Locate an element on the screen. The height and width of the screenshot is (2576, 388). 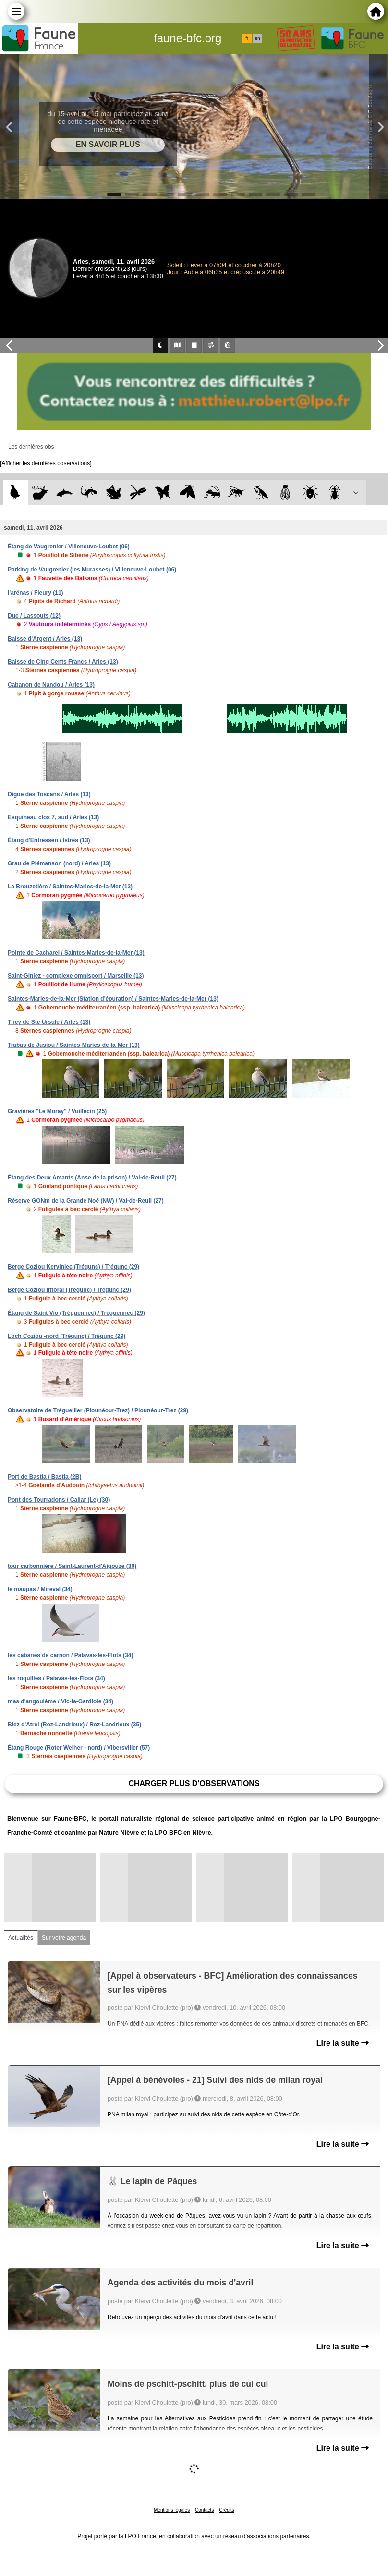
Parking de Vaugrenier (les Murasses) / Villeneuve-Loubet (06) is located at coordinates (92, 569).